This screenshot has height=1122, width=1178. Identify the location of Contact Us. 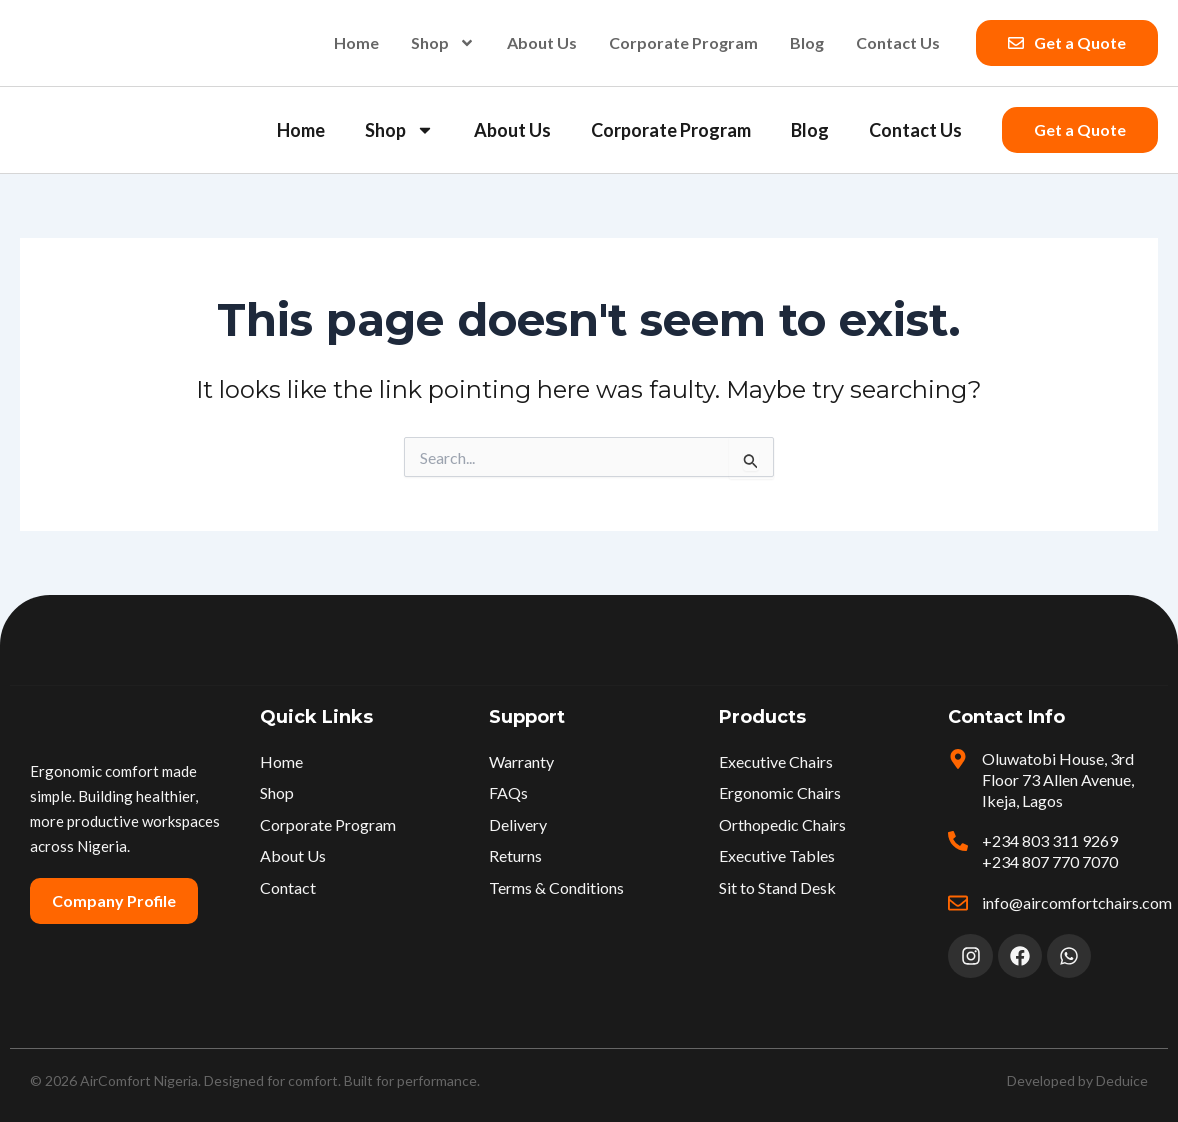
(898, 42).